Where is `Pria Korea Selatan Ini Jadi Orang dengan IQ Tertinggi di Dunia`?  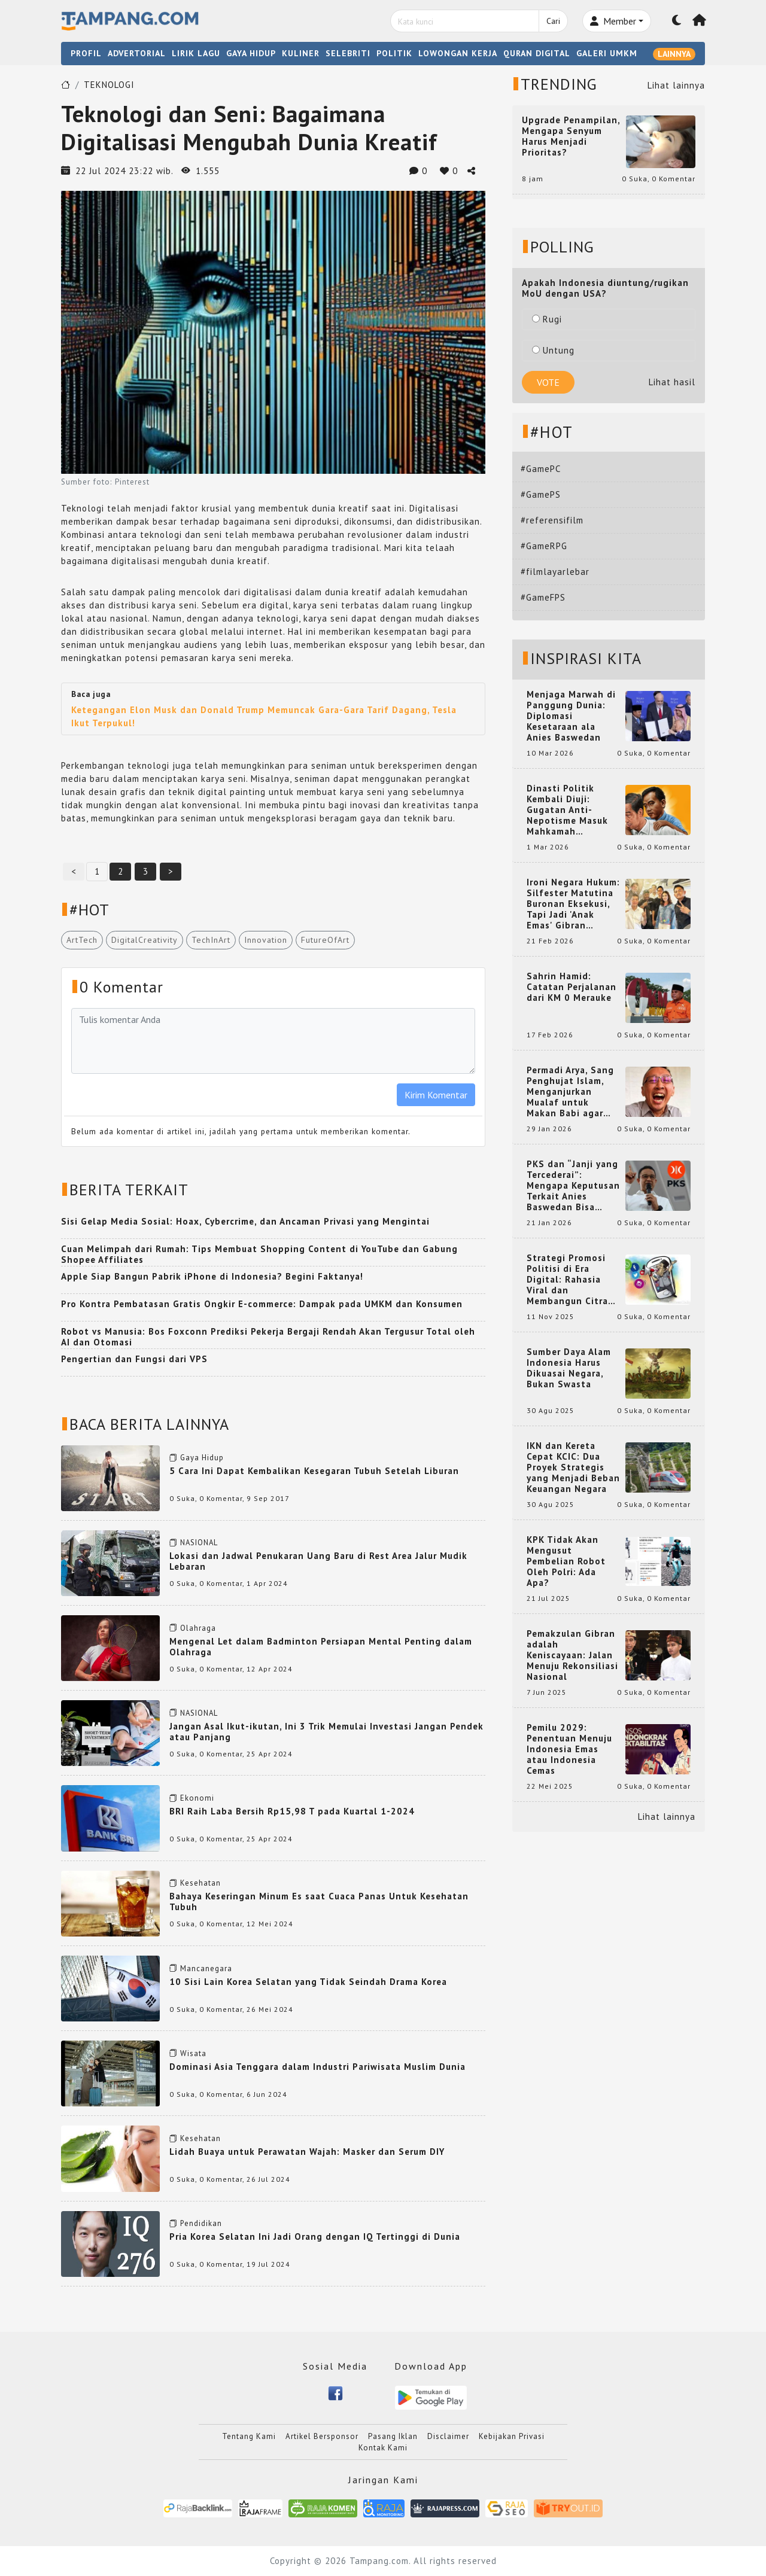 Pria Korea Selatan Ini Jadi Orang dengan IQ Tertinggi di Dunia is located at coordinates (314, 2236).